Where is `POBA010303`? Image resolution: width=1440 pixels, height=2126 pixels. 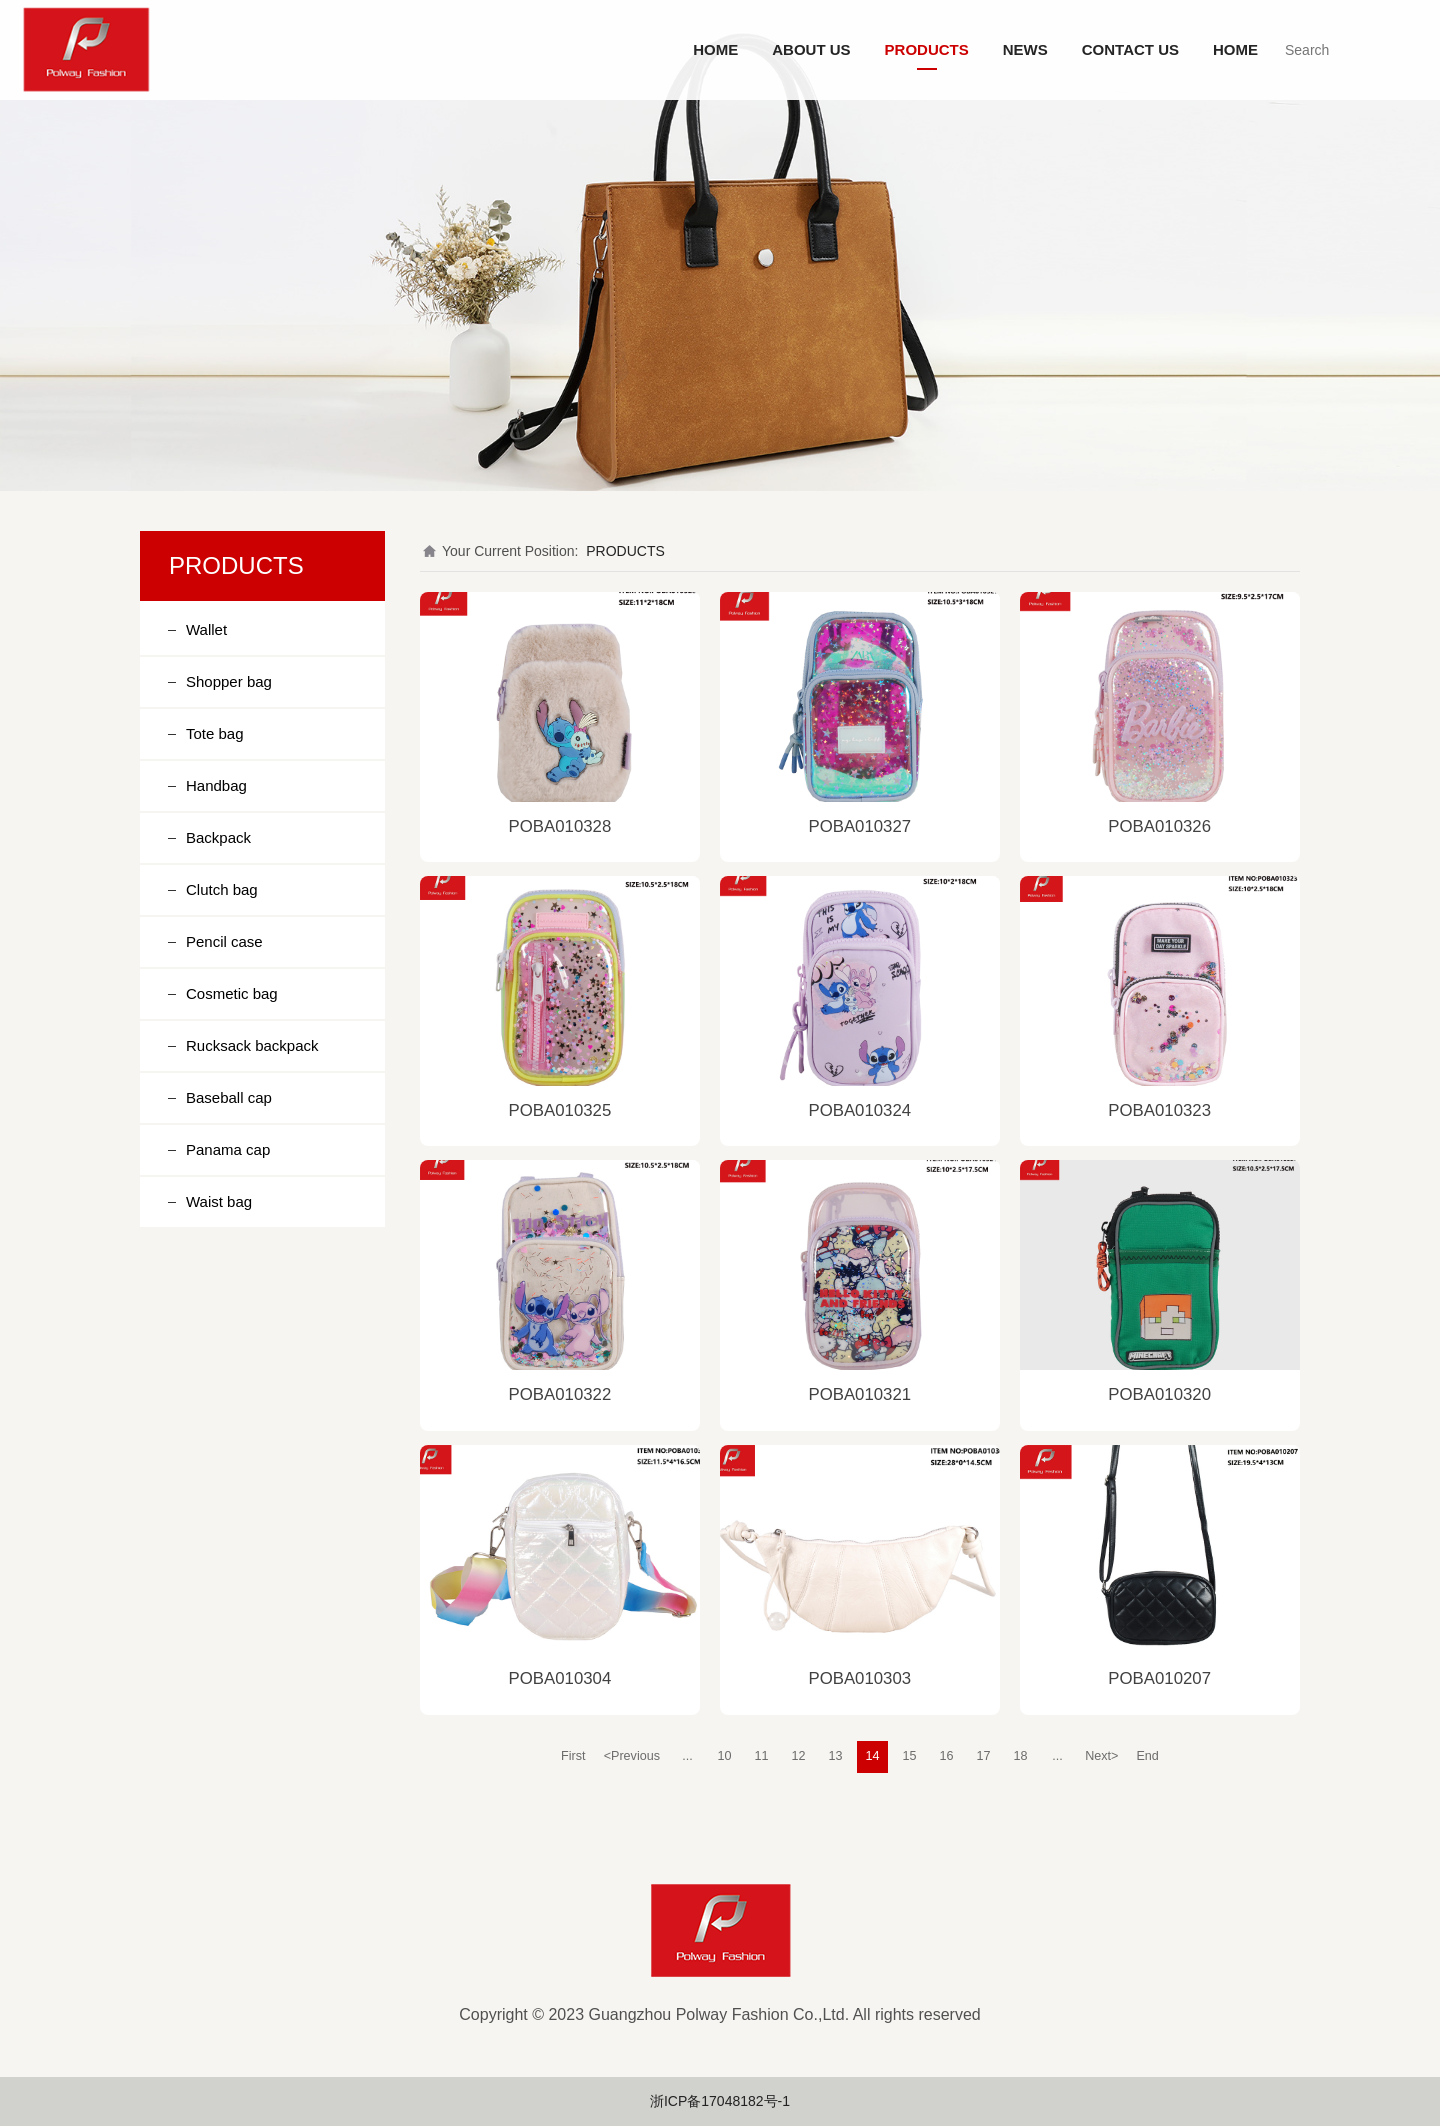 POBA010303 is located at coordinates (859, 1678).